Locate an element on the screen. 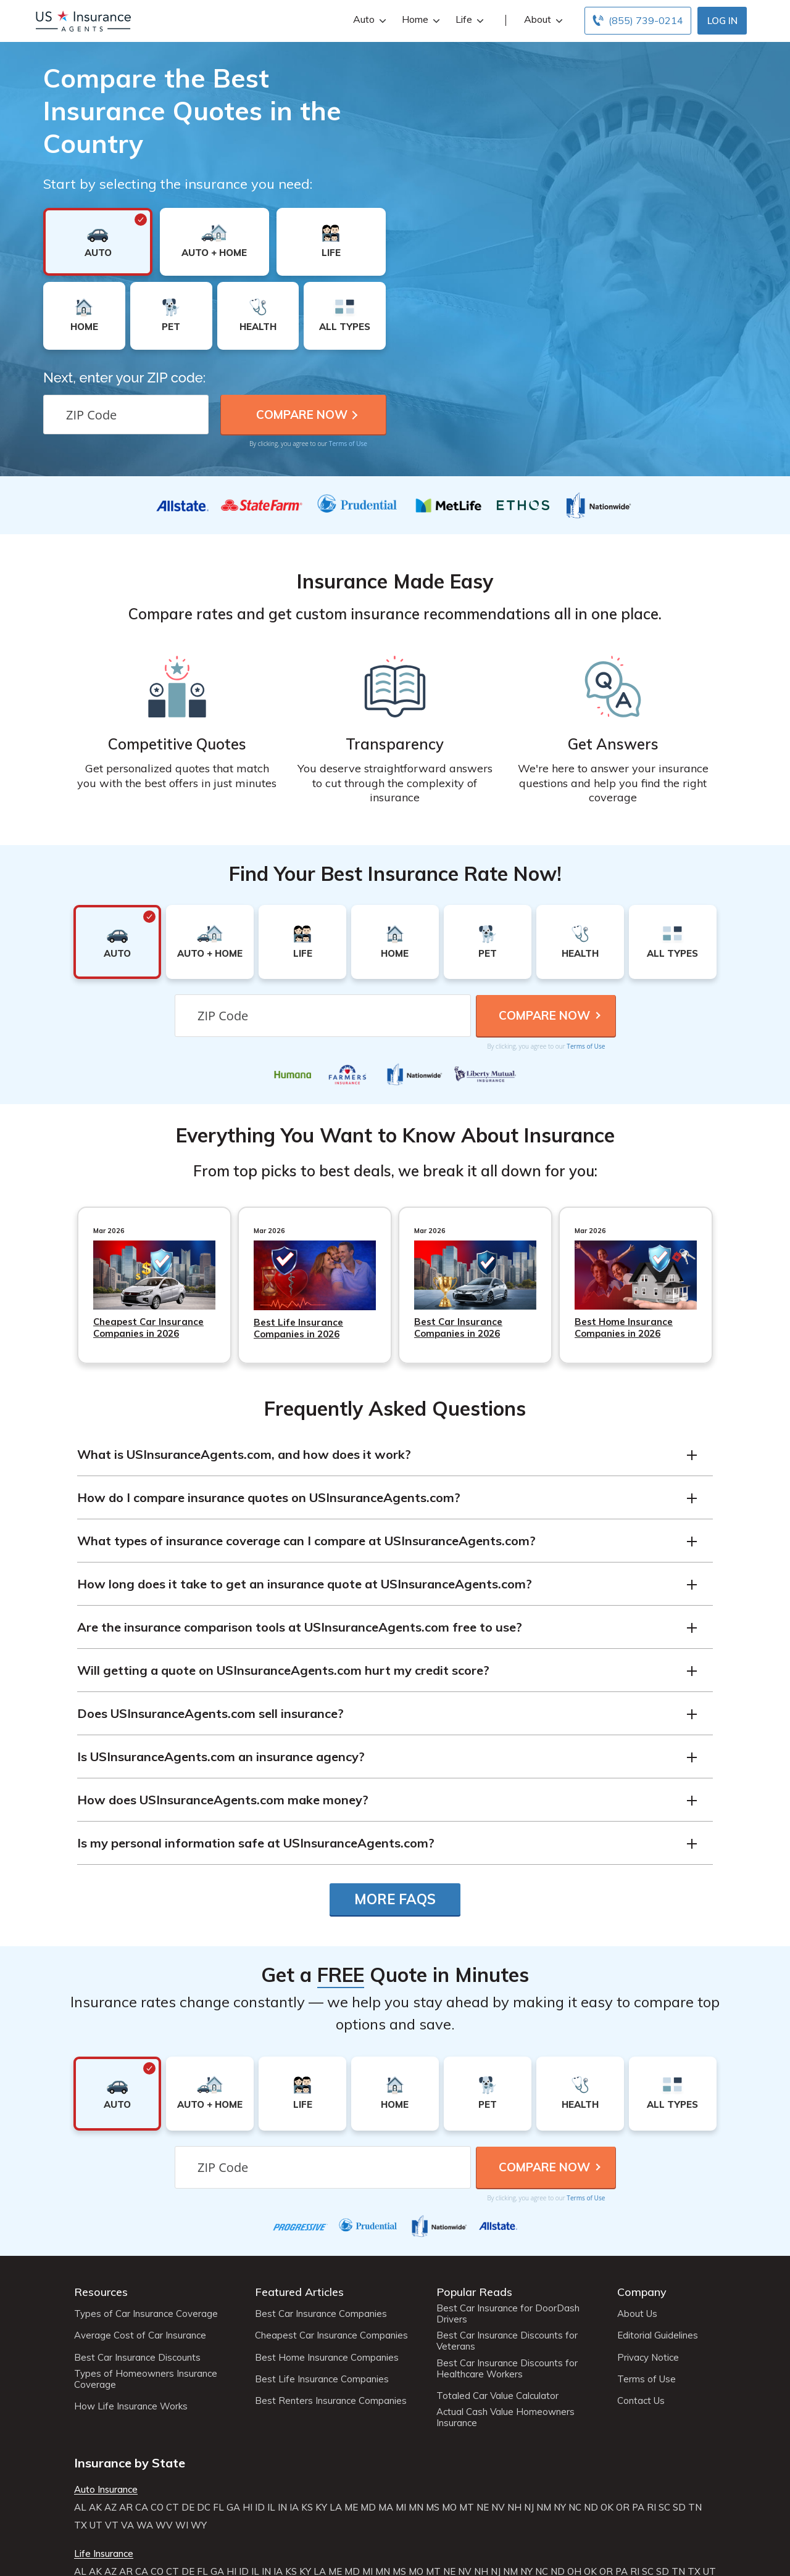 This screenshot has width=790, height=2576. Best Car Insurance Discounts is located at coordinates (137, 2357).